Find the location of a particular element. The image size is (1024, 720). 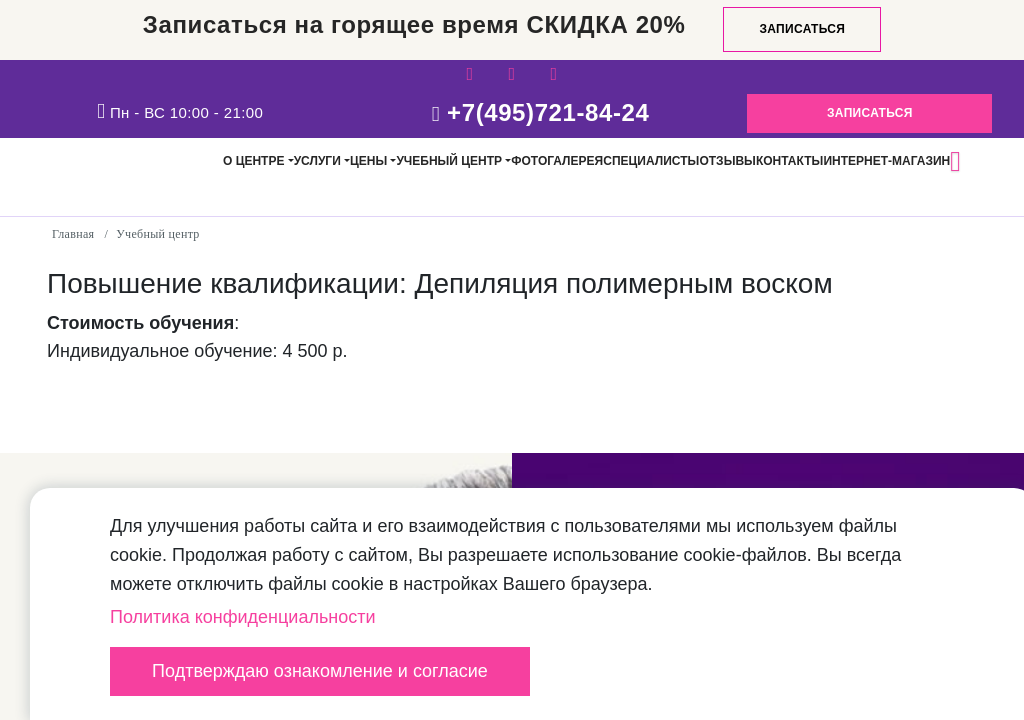

Отзывы is located at coordinates (727, 161).